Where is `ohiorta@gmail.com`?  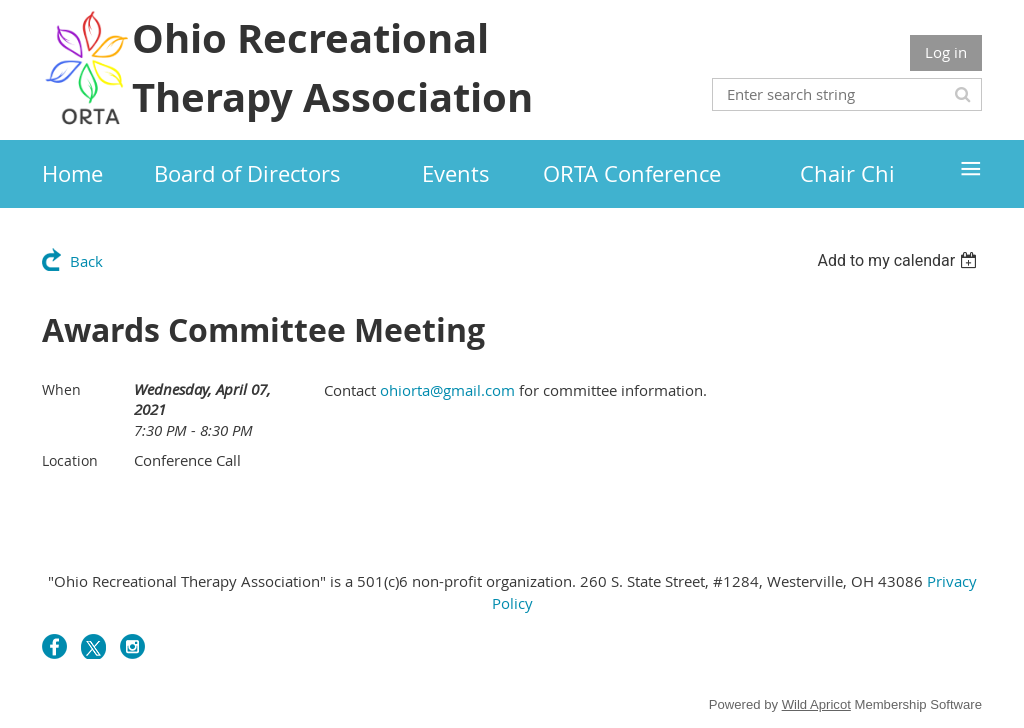 ohiorta@gmail.com is located at coordinates (447, 390).